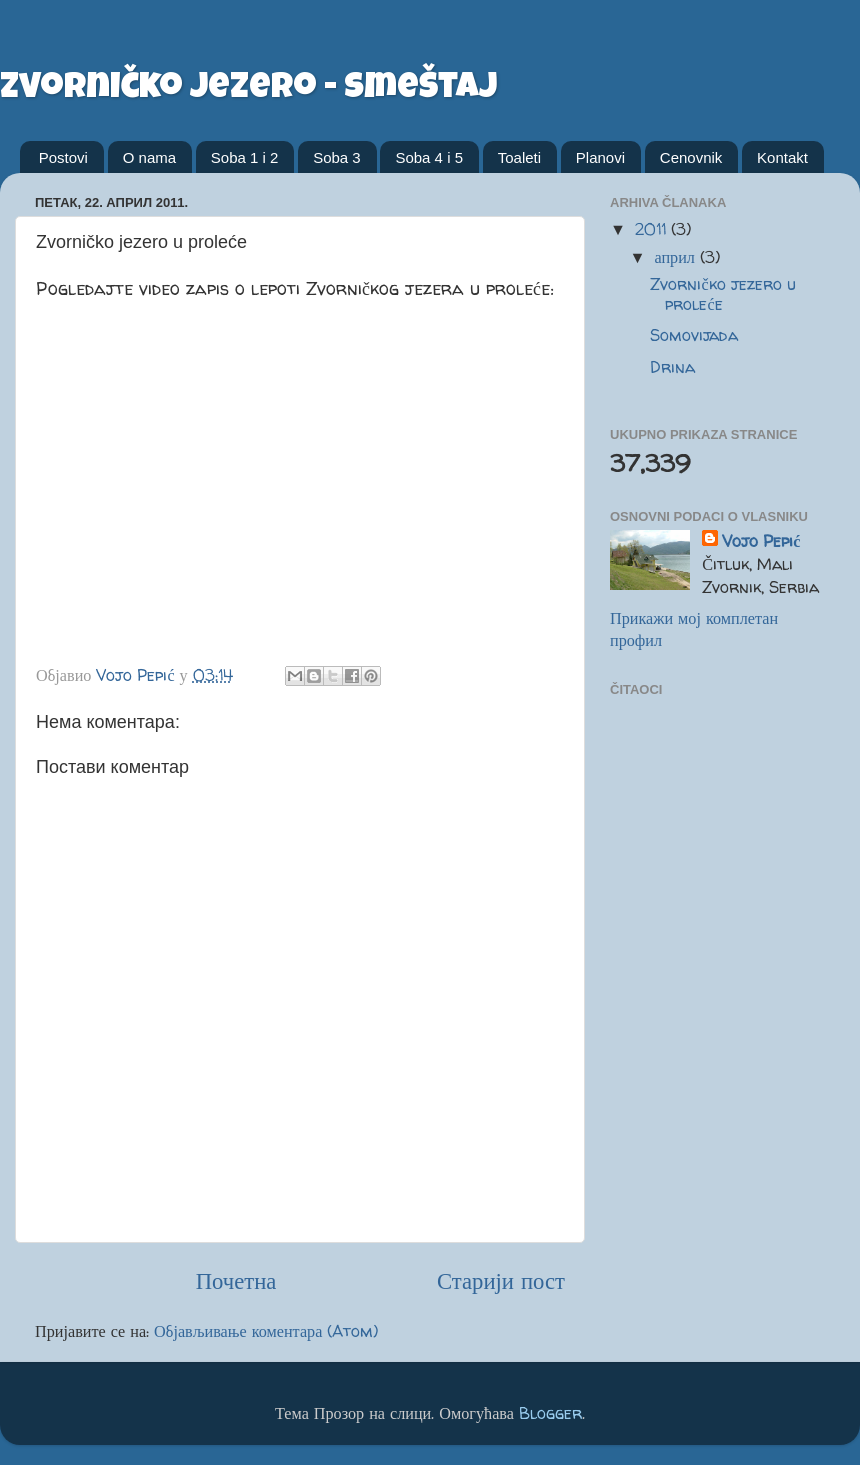  I want to click on април, so click(676, 257).